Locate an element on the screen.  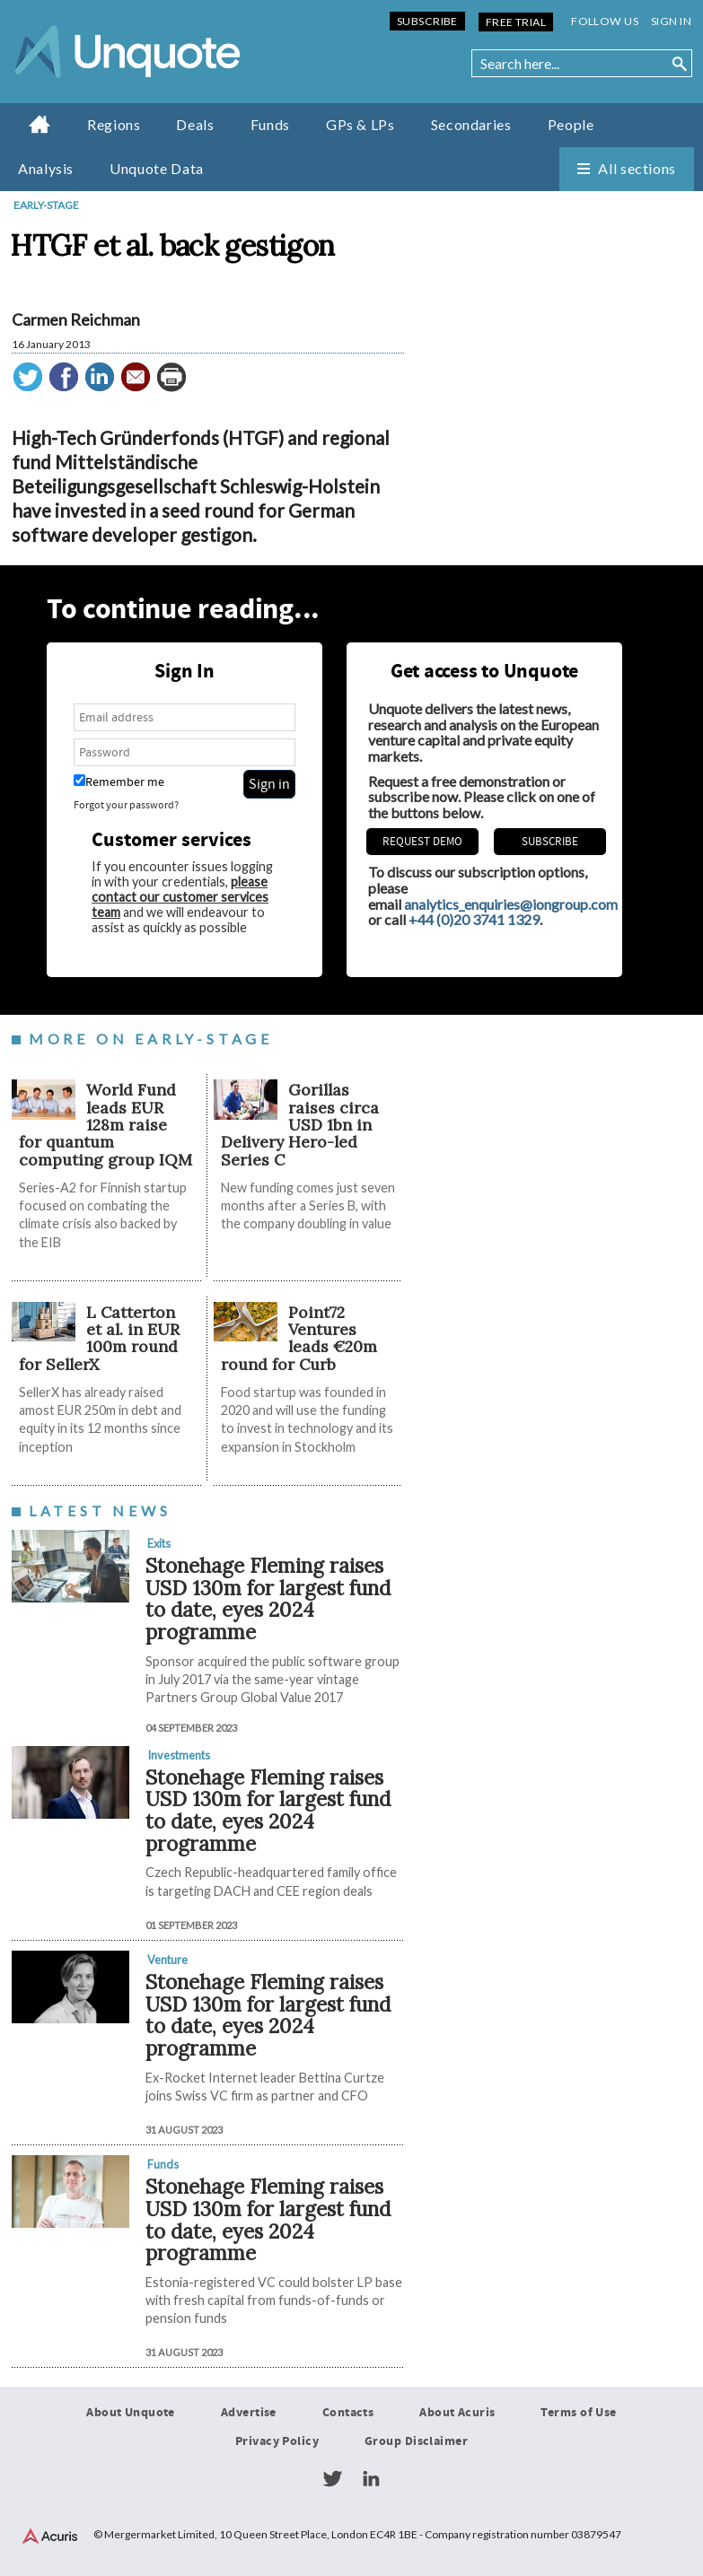
GPs & LPs is located at coordinates (360, 124).